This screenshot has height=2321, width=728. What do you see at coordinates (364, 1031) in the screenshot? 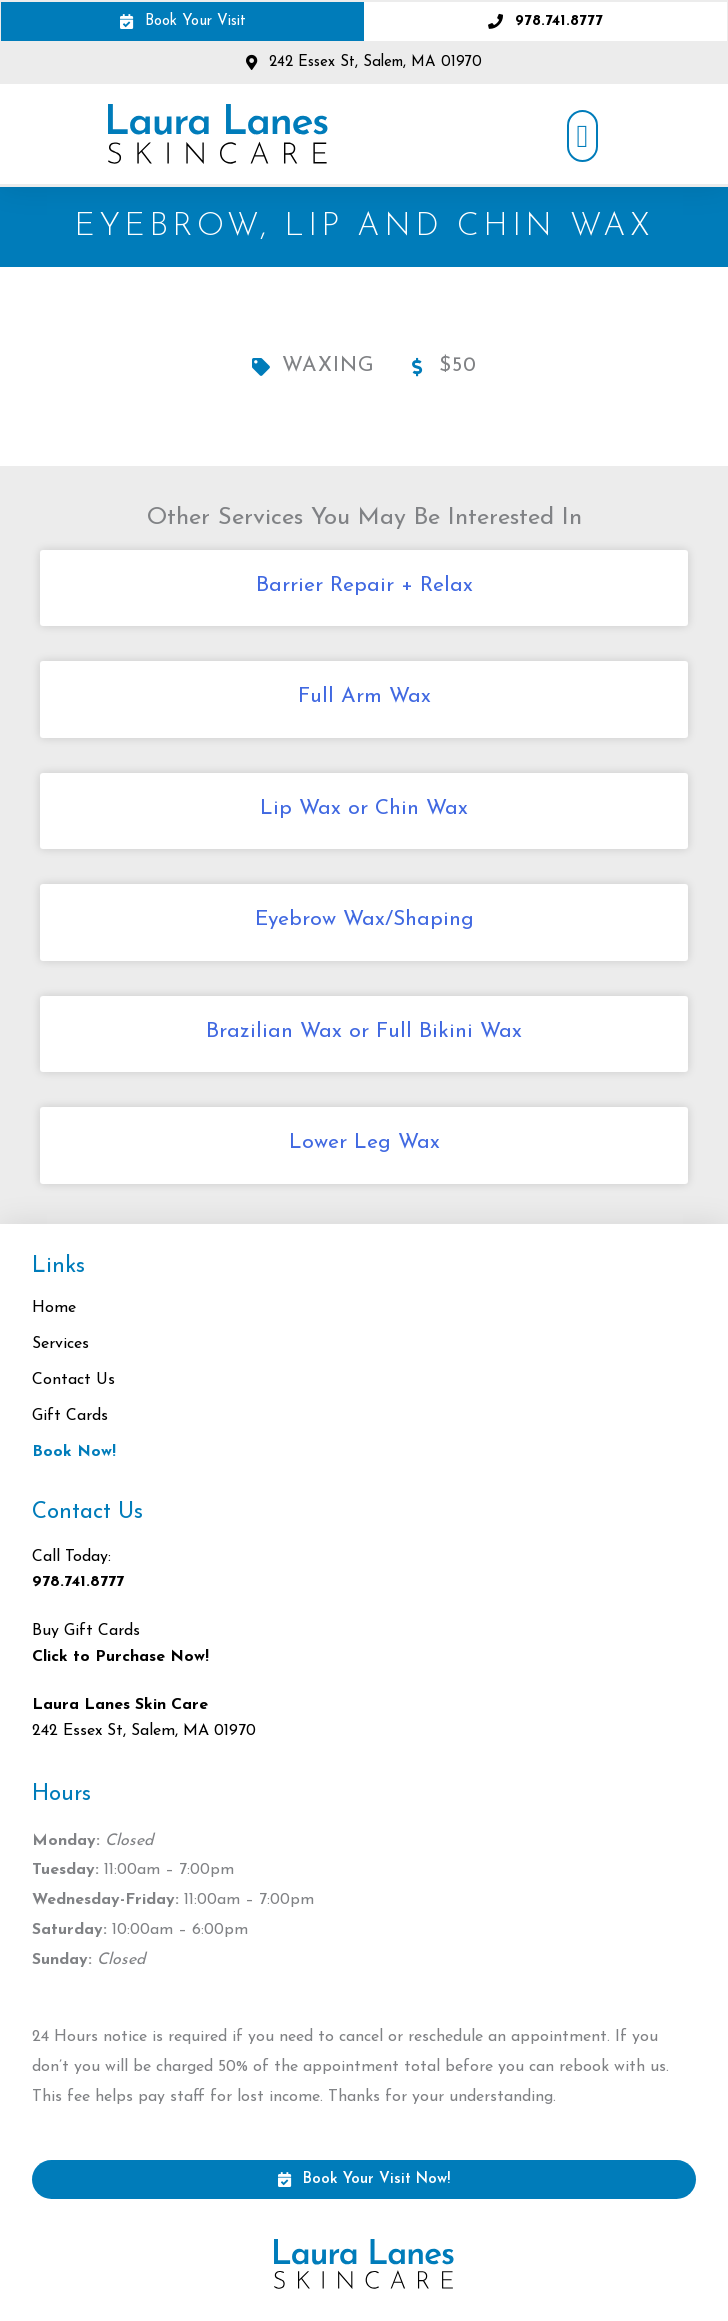
I see `Brazilian Wax or Full Bikini Wax` at bounding box center [364, 1031].